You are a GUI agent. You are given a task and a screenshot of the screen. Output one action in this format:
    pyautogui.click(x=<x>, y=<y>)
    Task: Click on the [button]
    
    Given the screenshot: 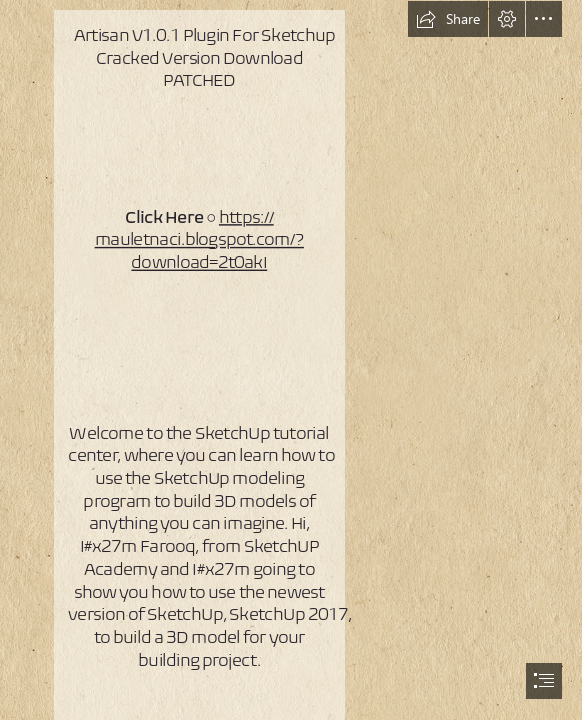 What is the action you would take?
    pyautogui.click(x=448, y=19)
    